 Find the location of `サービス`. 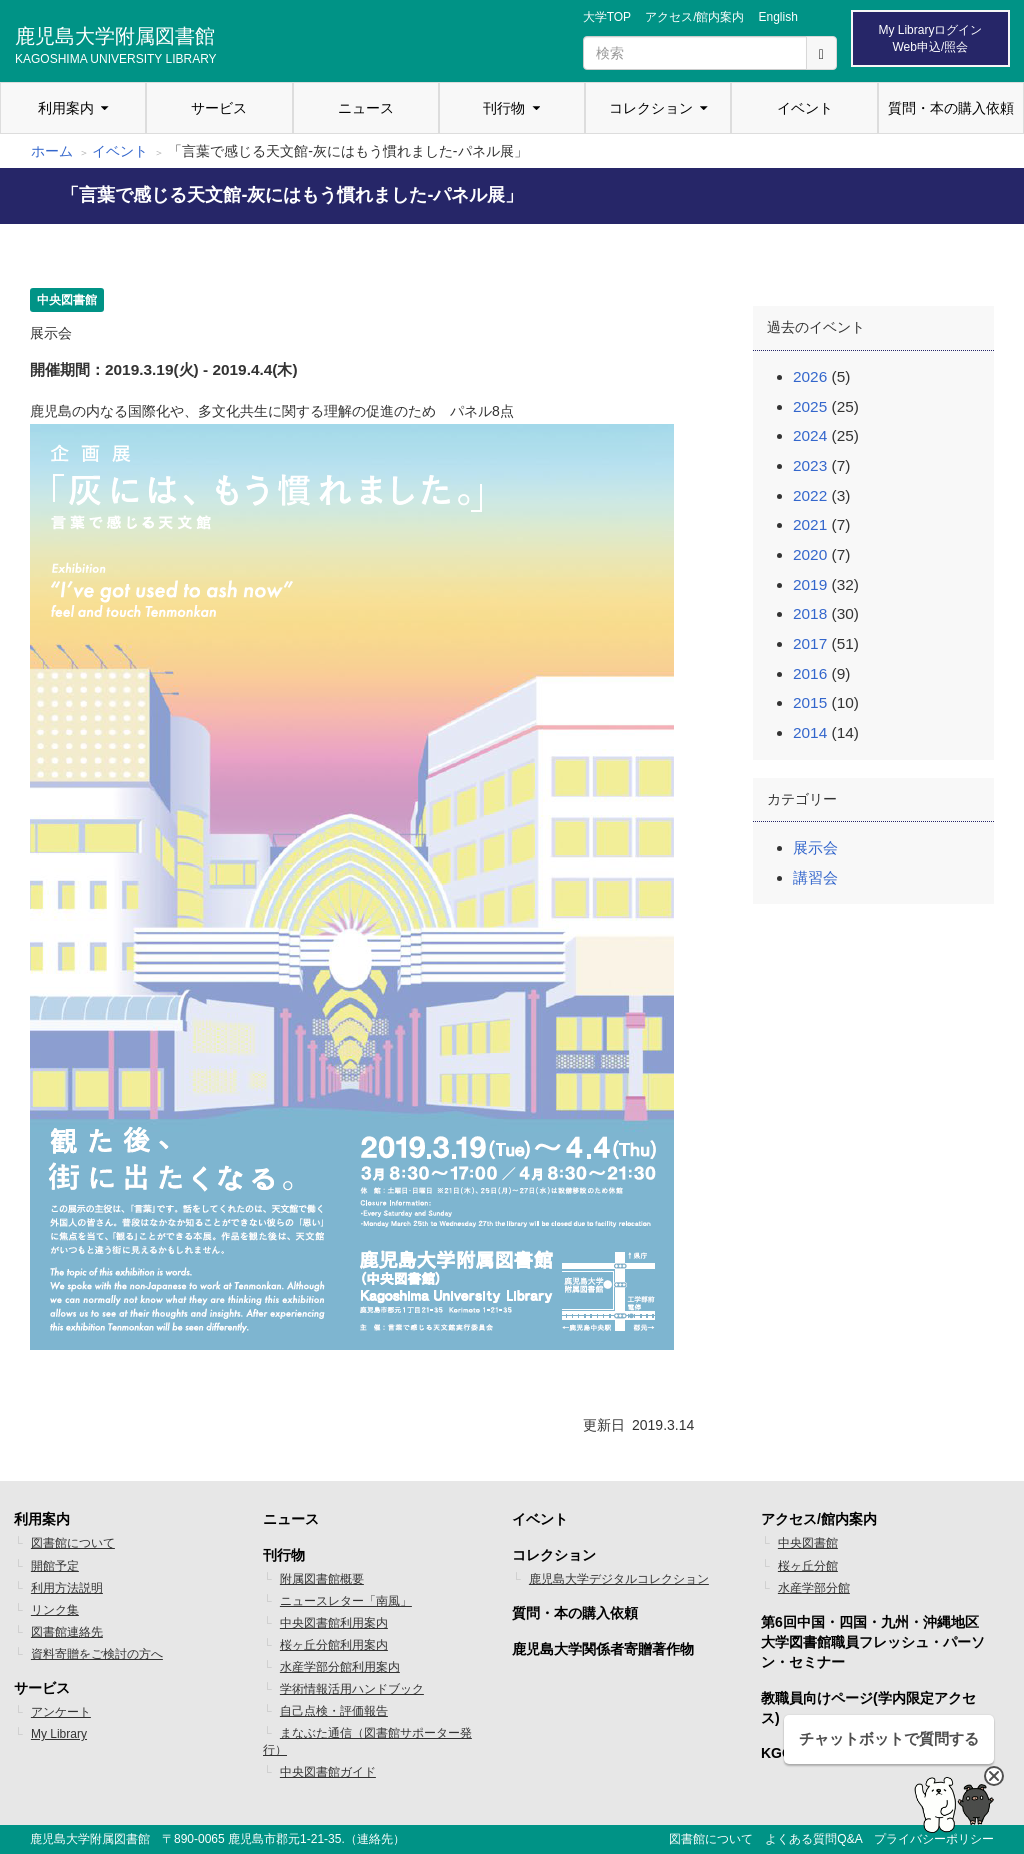

サービス is located at coordinates (219, 108).